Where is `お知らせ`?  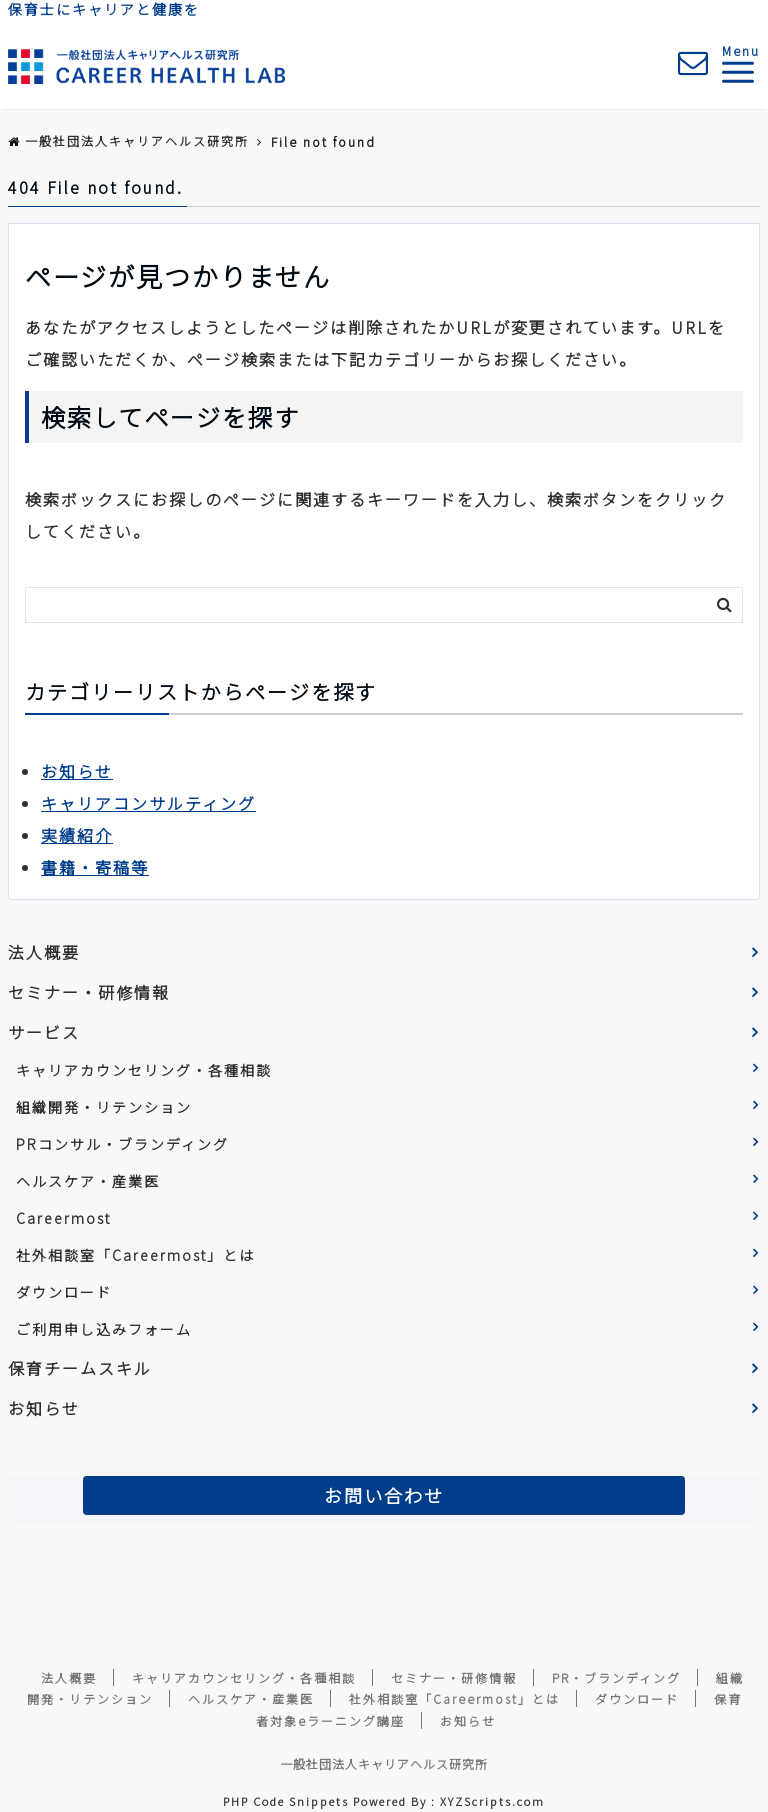 お知らせ is located at coordinates (77, 771).